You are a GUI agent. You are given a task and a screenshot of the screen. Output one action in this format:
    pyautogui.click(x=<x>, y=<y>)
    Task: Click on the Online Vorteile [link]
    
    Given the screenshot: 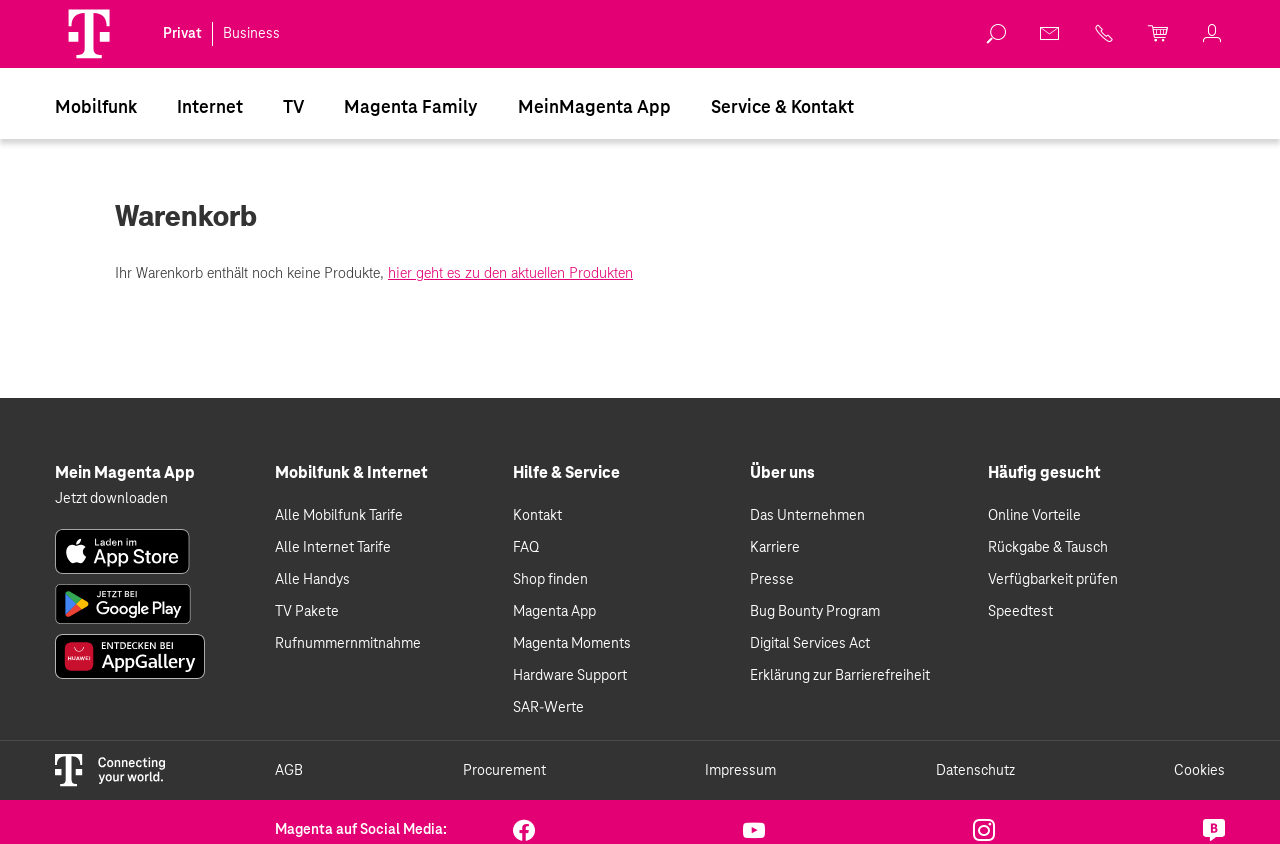 What is the action you would take?
    pyautogui.click(x=1034, y=516)
    